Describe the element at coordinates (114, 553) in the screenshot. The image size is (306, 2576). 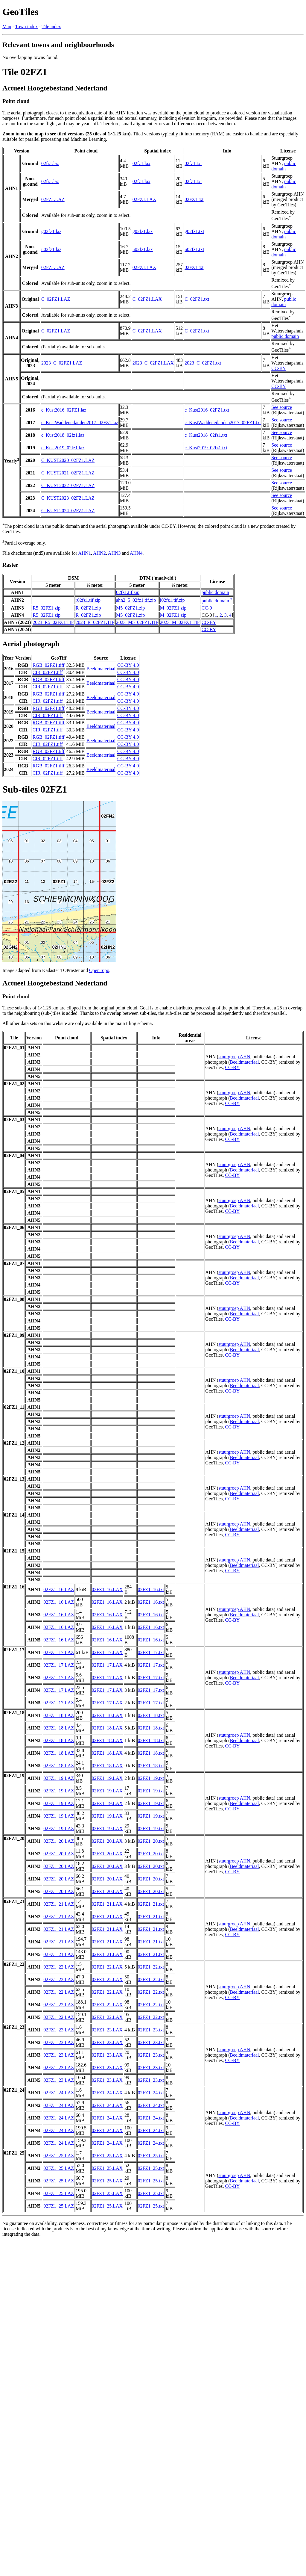
I see `AHN3` at that location.